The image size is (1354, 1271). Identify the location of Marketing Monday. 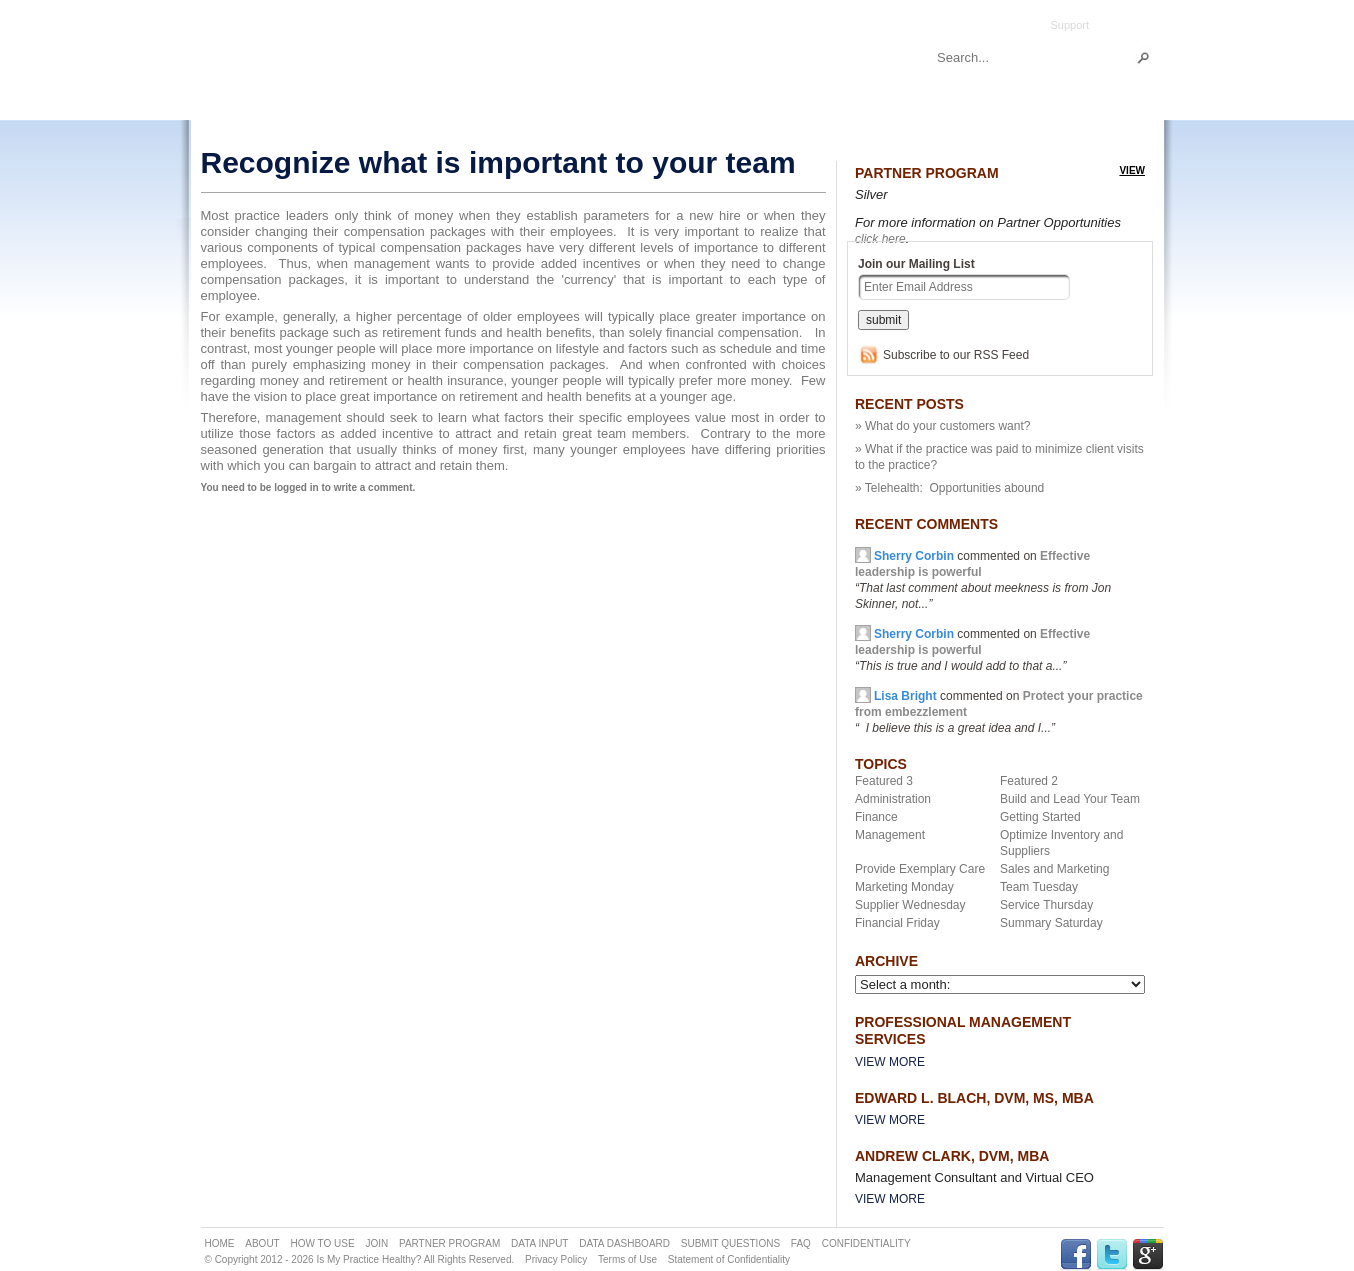
(904, 887).